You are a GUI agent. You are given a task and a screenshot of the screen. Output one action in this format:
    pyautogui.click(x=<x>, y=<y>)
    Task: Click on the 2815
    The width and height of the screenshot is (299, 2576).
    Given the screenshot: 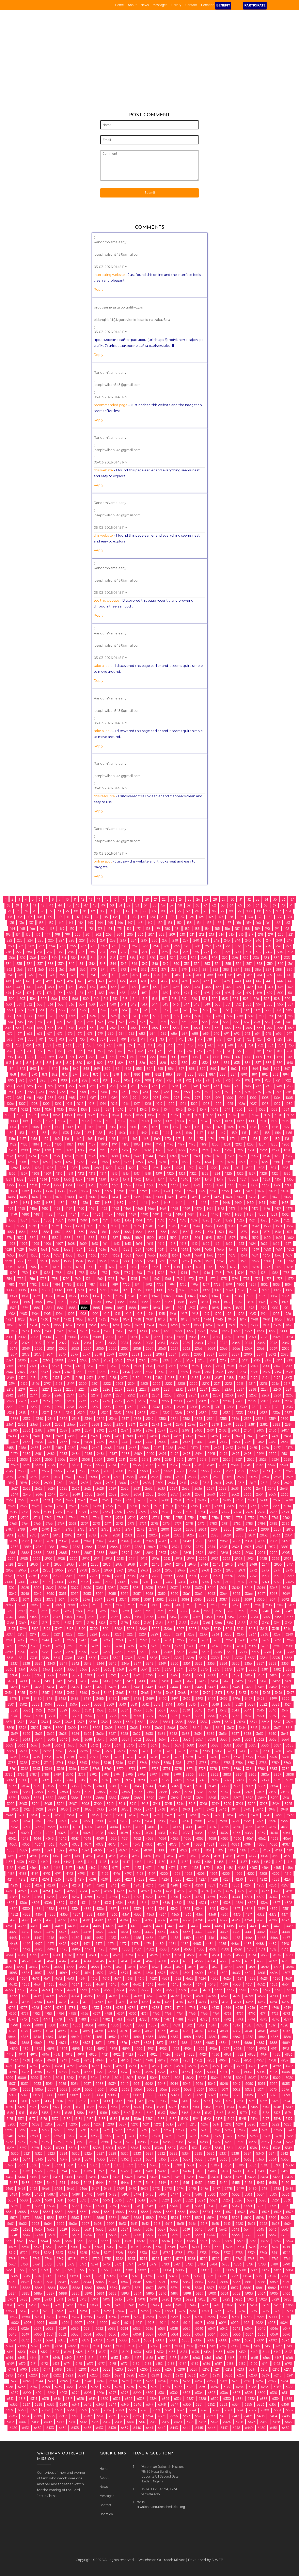 What is the action you would take?
    pyautogui.click(x=56, y=1535)
    